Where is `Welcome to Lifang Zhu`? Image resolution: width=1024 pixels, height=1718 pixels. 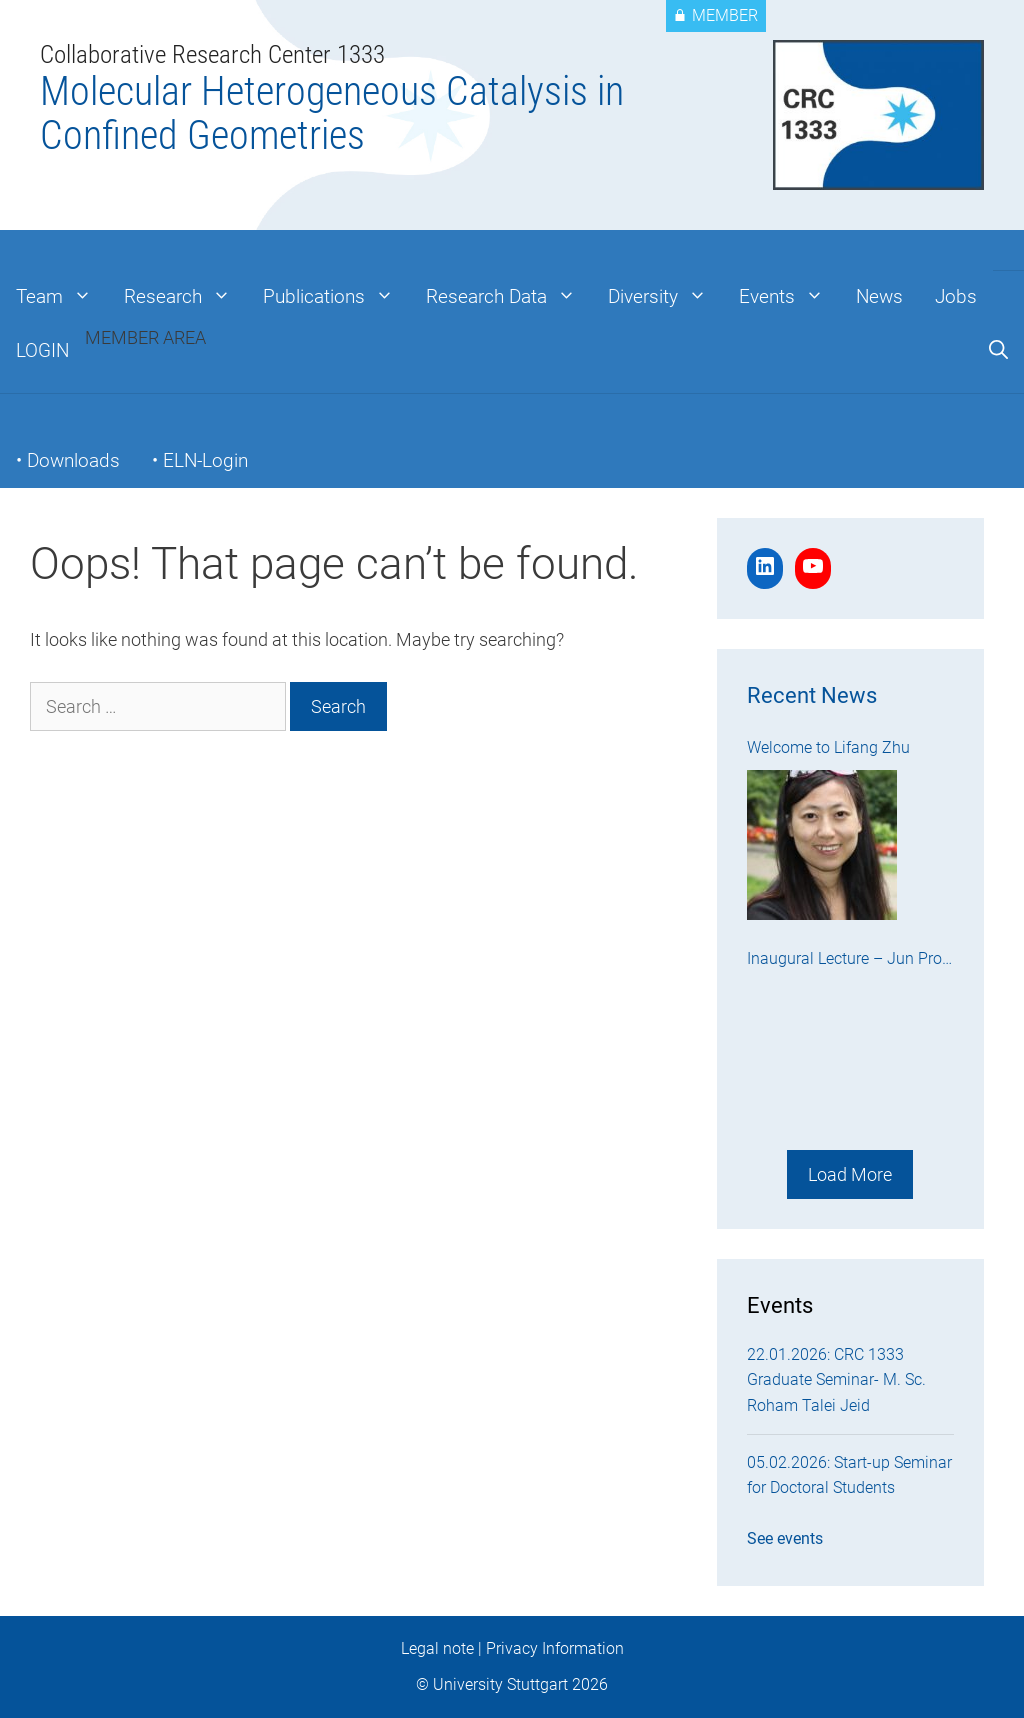 Welcome to Lifang Zhu is located at coordinates (828, 747).